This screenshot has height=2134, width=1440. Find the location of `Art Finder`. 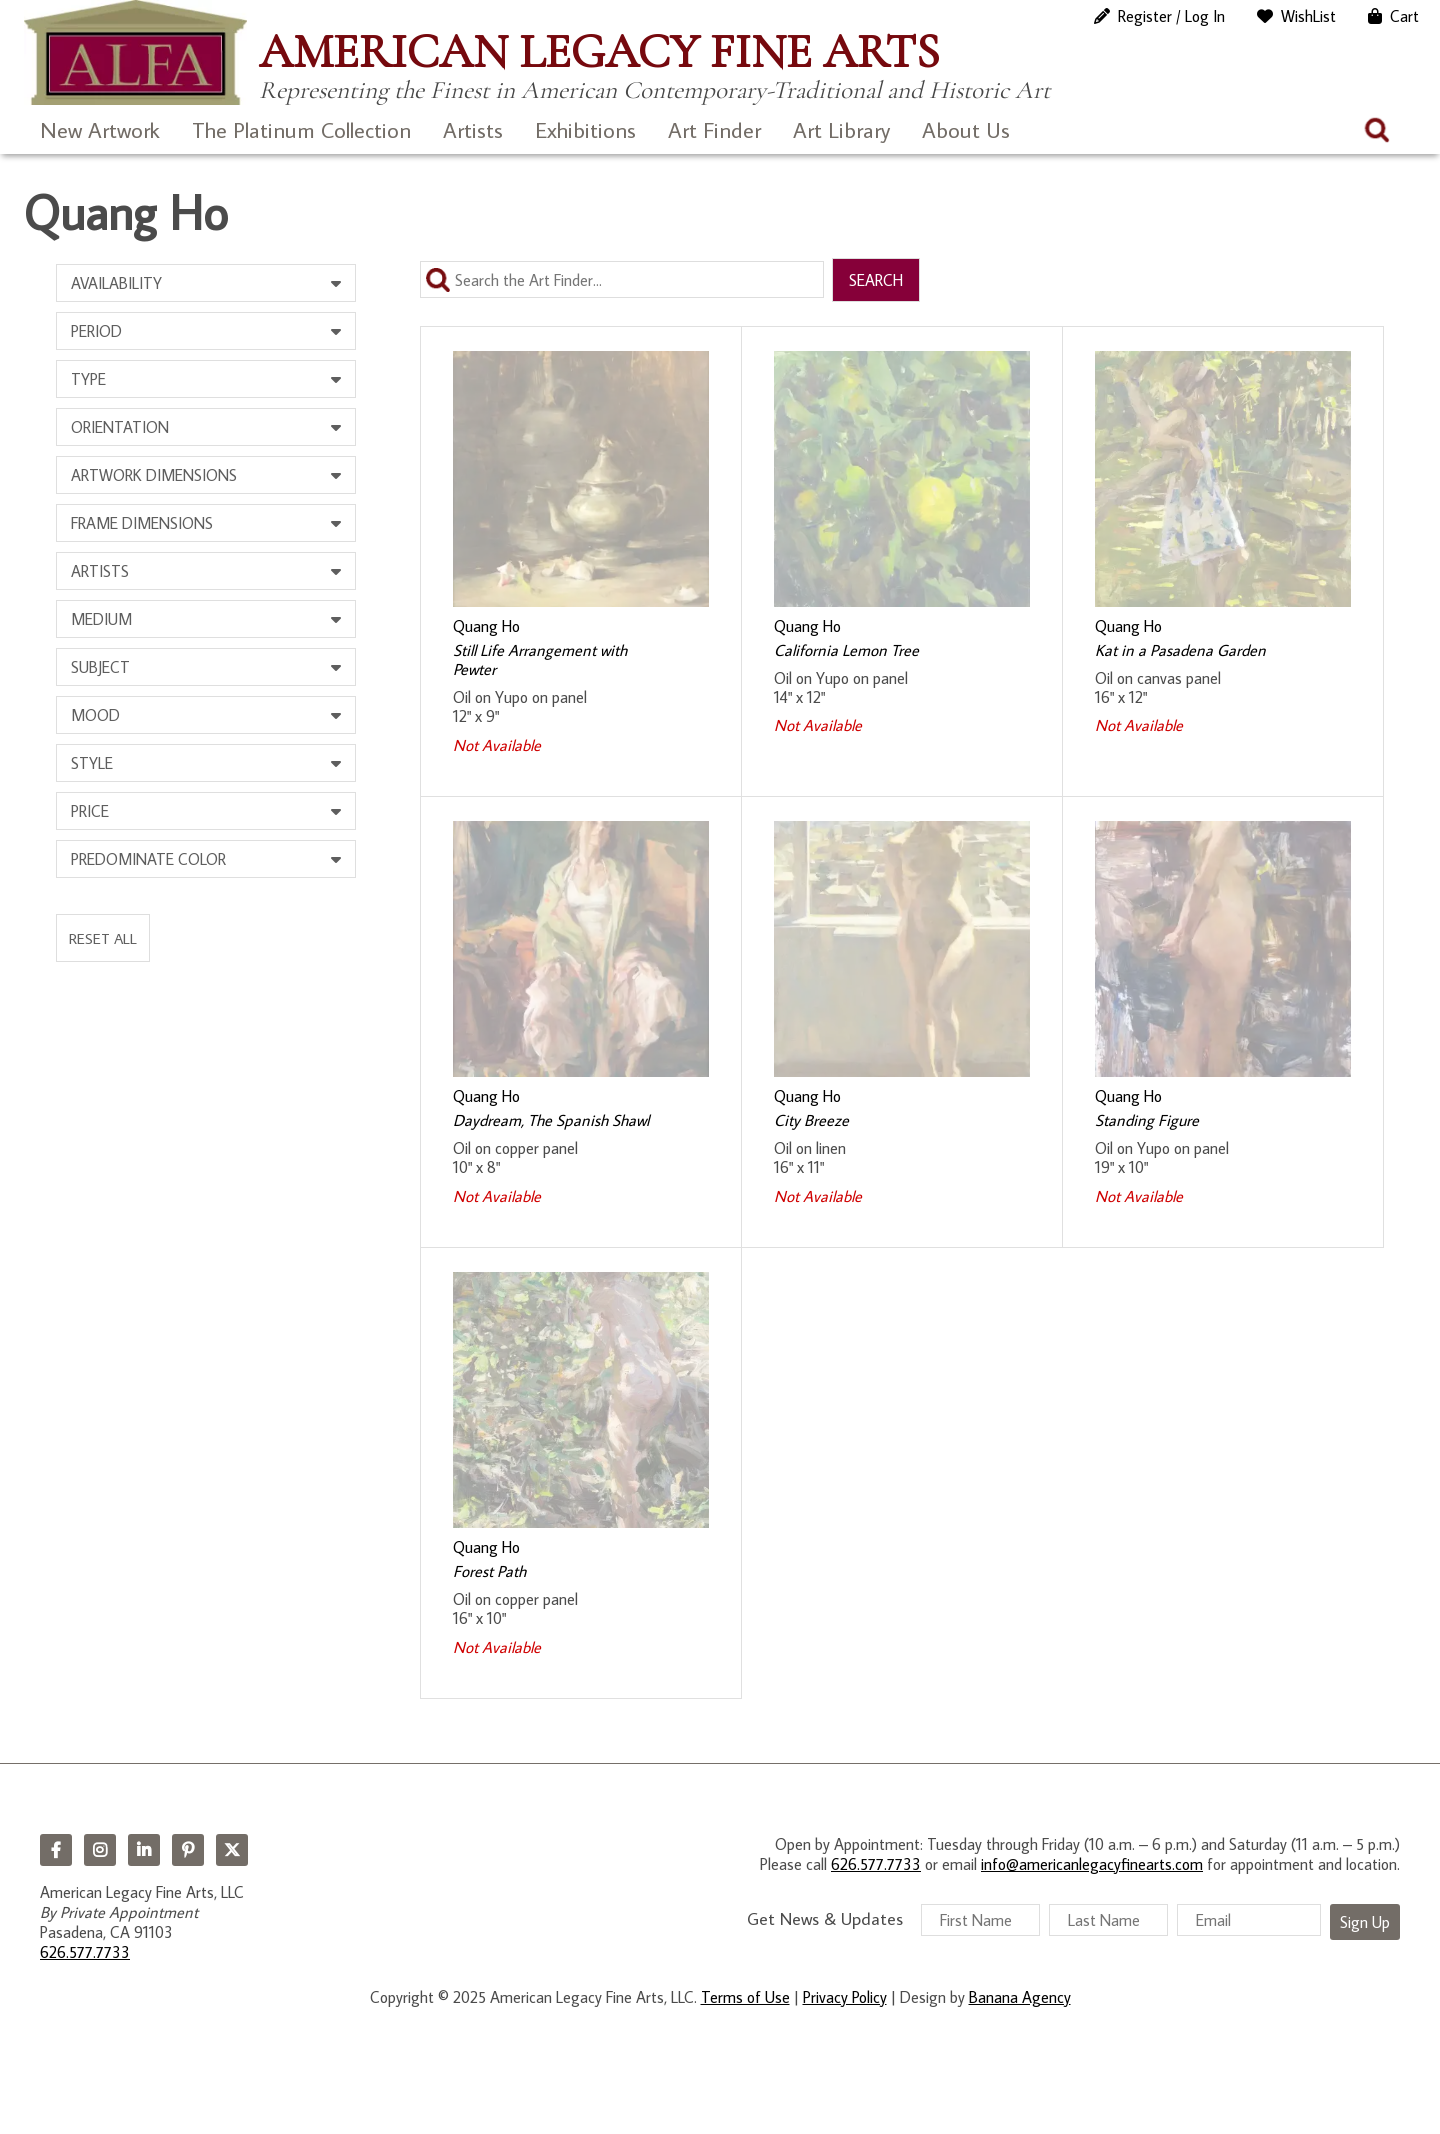

Art Finder is located at coordinates (714, 129).